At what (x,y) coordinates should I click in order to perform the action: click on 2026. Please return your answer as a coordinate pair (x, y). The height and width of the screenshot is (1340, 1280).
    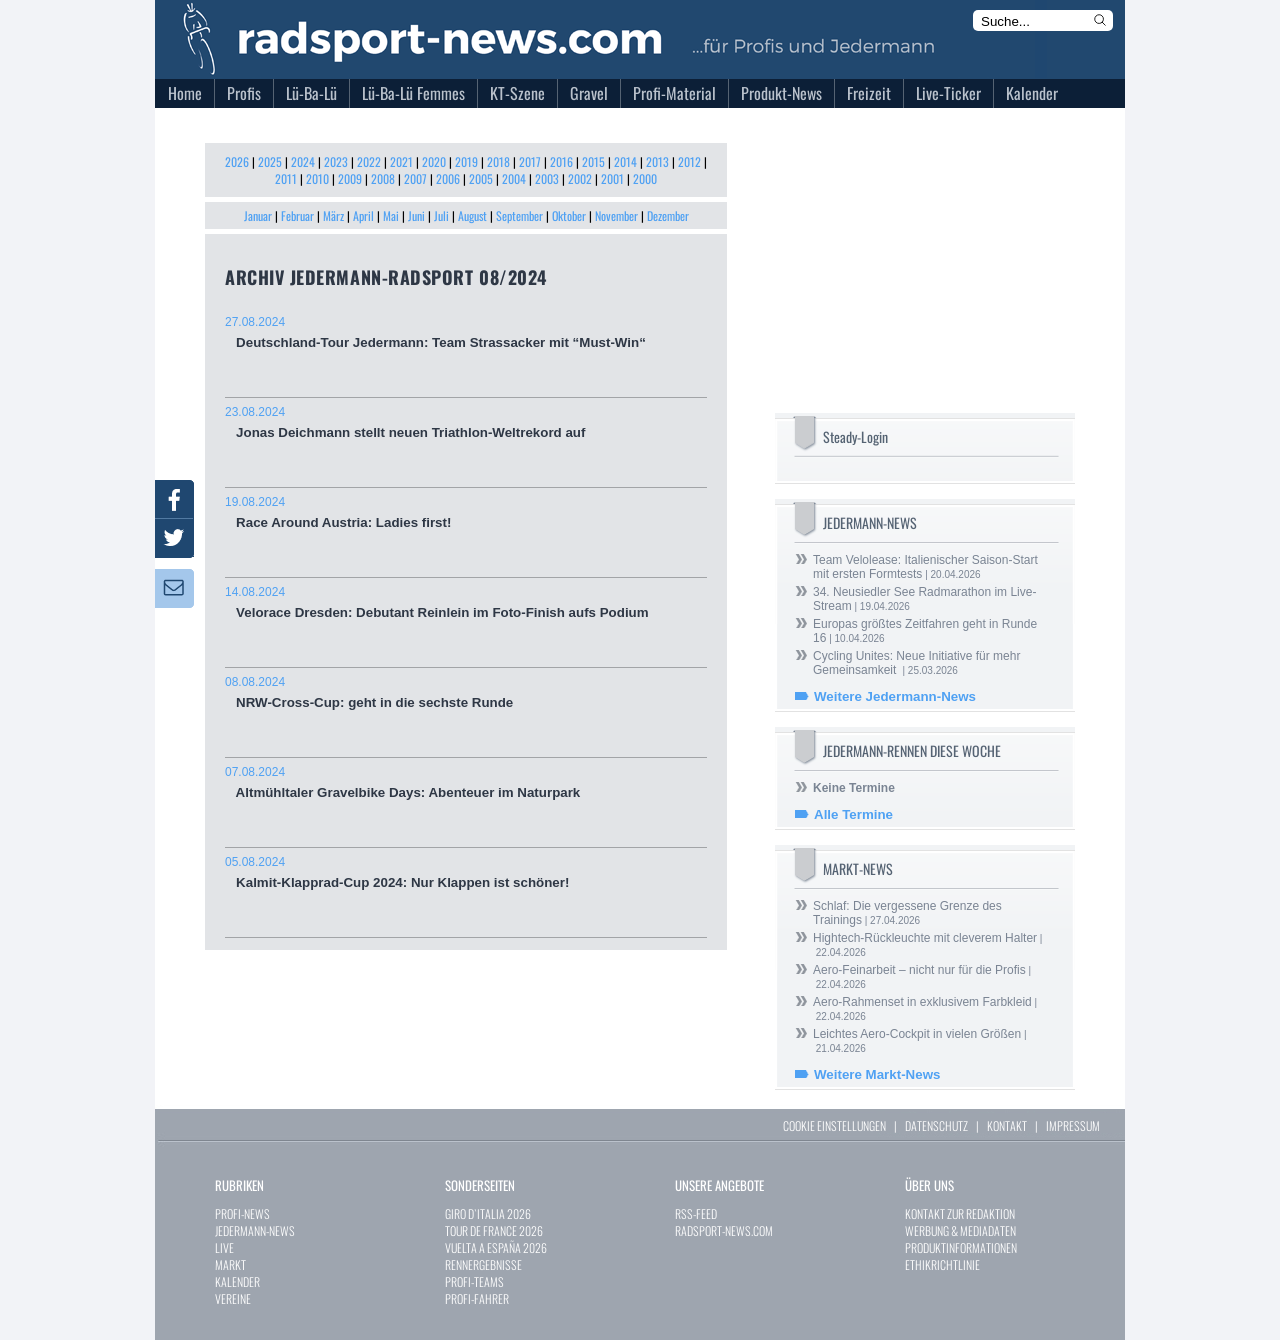
    Looking at the image, I should click on (237, 161).